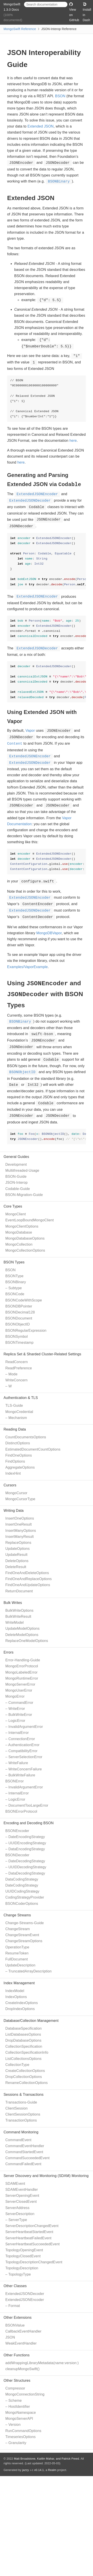 The width and height of the screenshot is (93, 2576). What do you see at coordinates (32, 2226) in the screenshot?
I see `ServerDescriptionChangedEvent` at bounding box center [32, 2226].